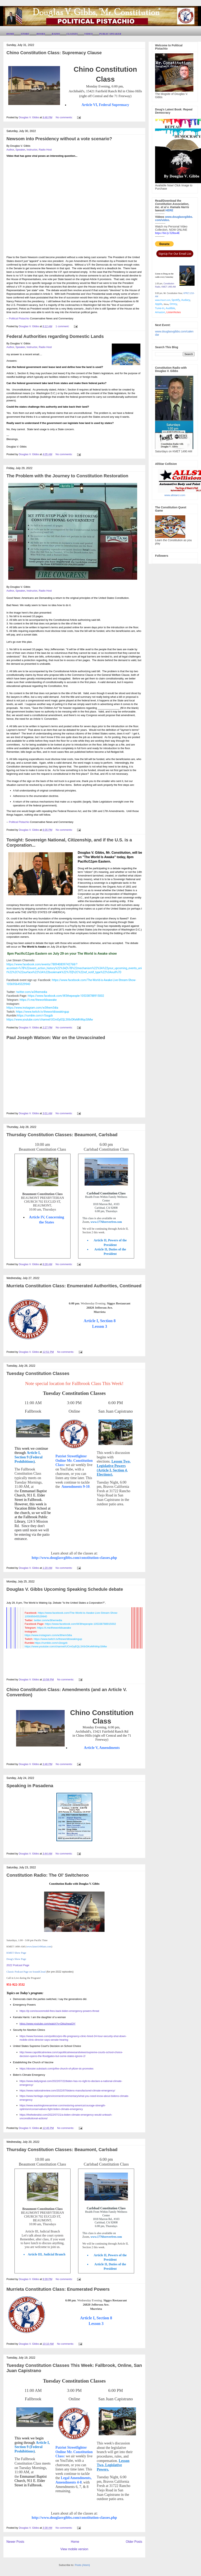 This screenshot has height=2576, width=201. What do you see at coordinates (38, 1946) in the screenshot?
I see `www.kmet1490am.com` at bounding box center [38, 1946].